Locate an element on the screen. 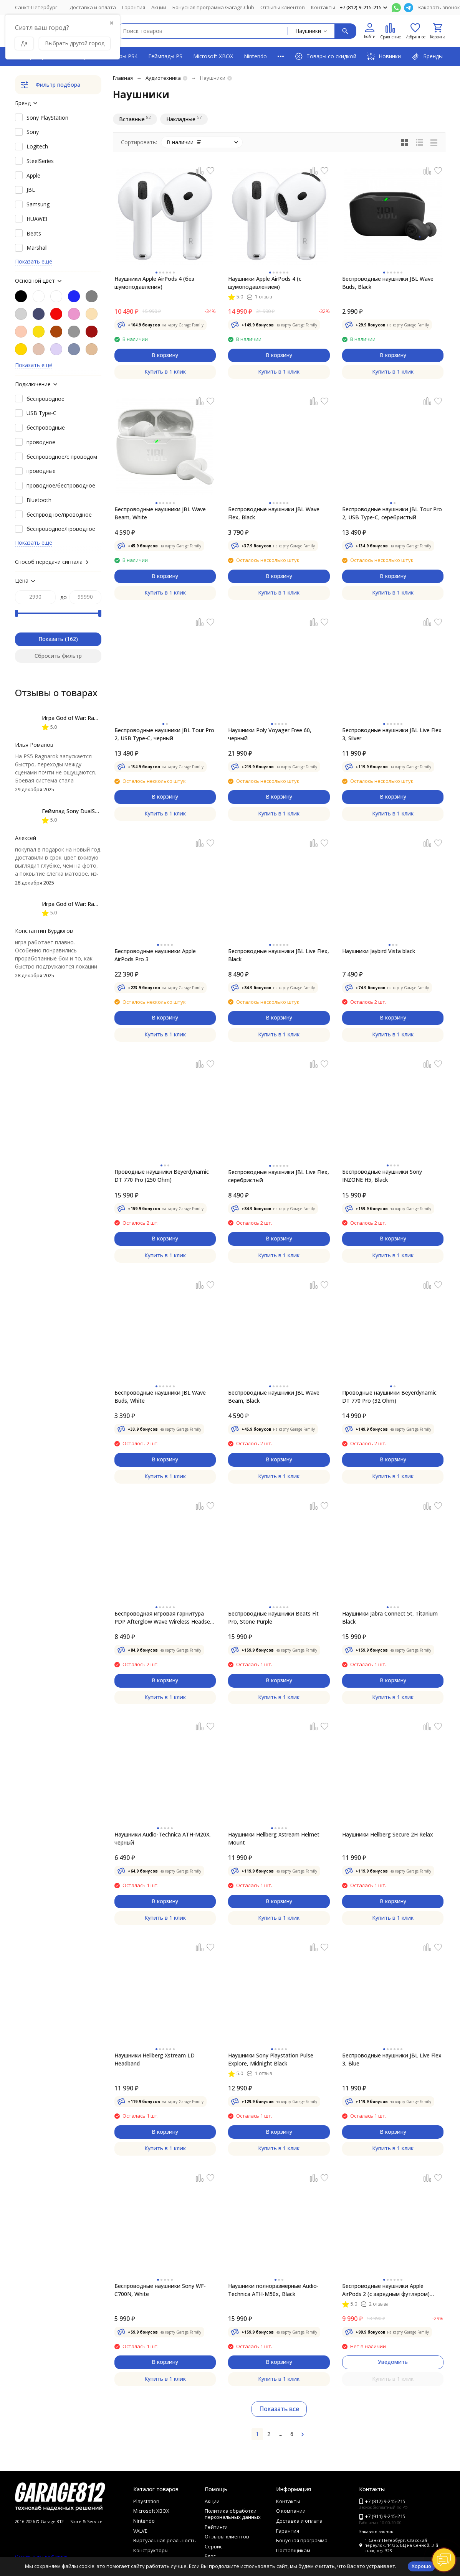 The width and height of the screenshot is (460, 2576). Аудиотехника is located at coordinates (163, 77).